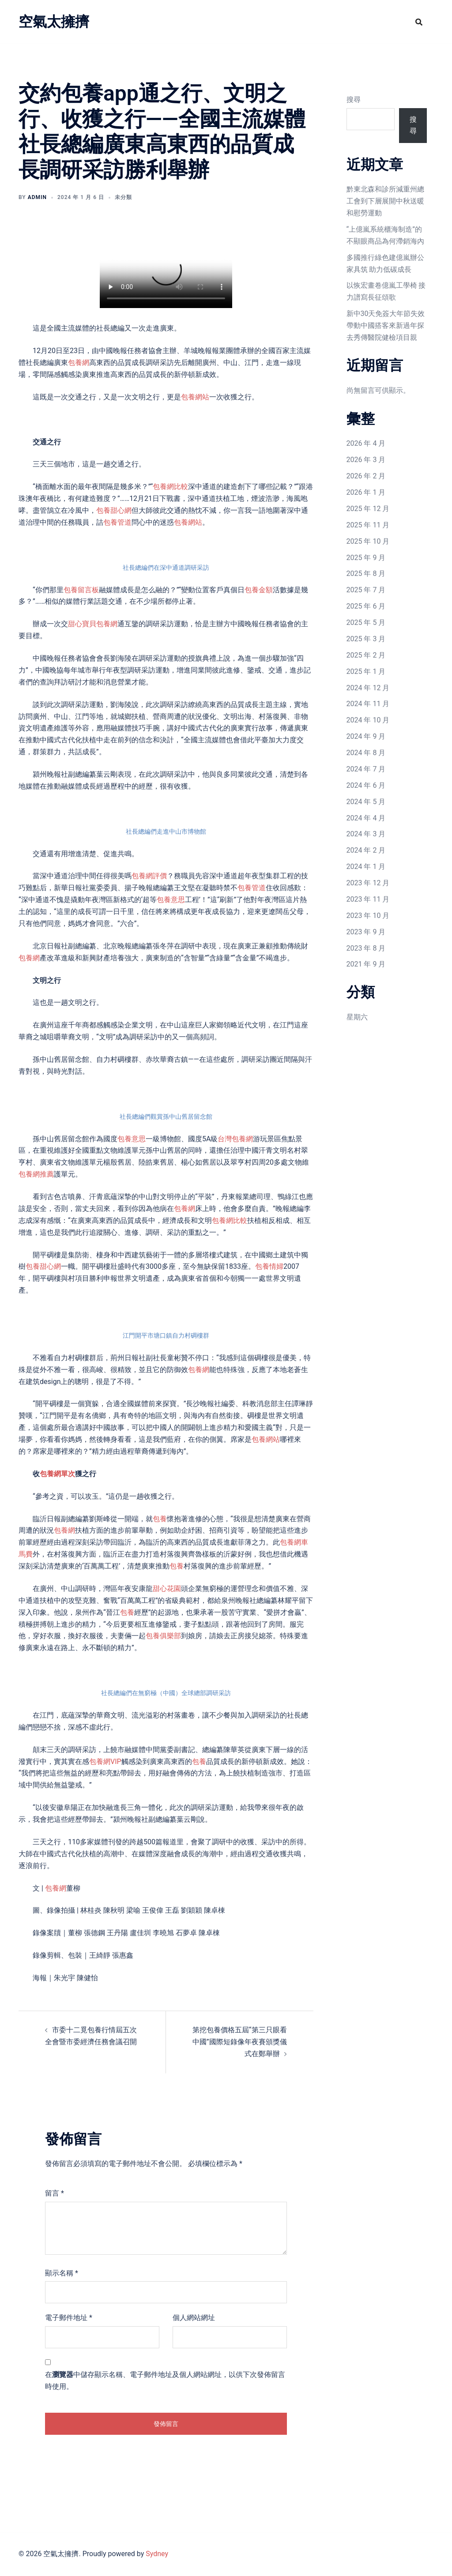 Image resolution: width=452 pixels, height=2576 pixels. I want to click on 包養網比較, so click(170, 486).